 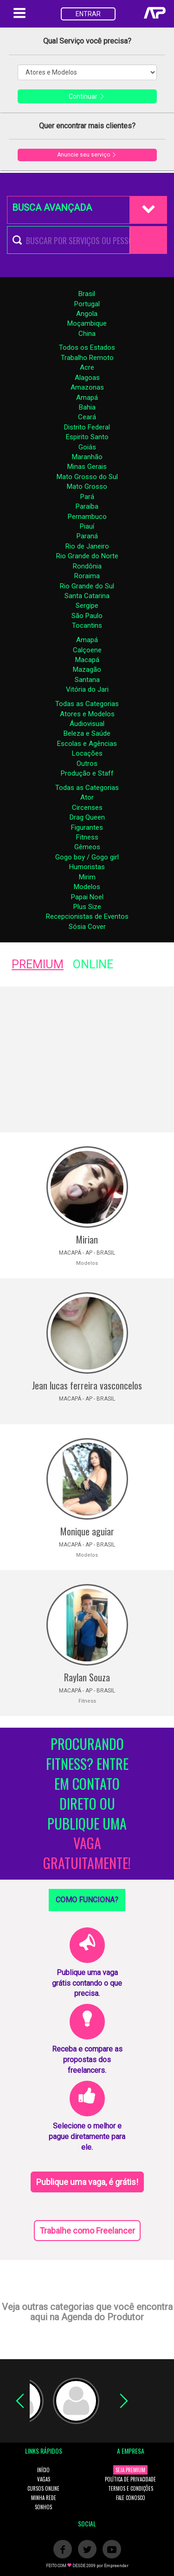 I want to click on Humoristas, so click(x=87, y=867).